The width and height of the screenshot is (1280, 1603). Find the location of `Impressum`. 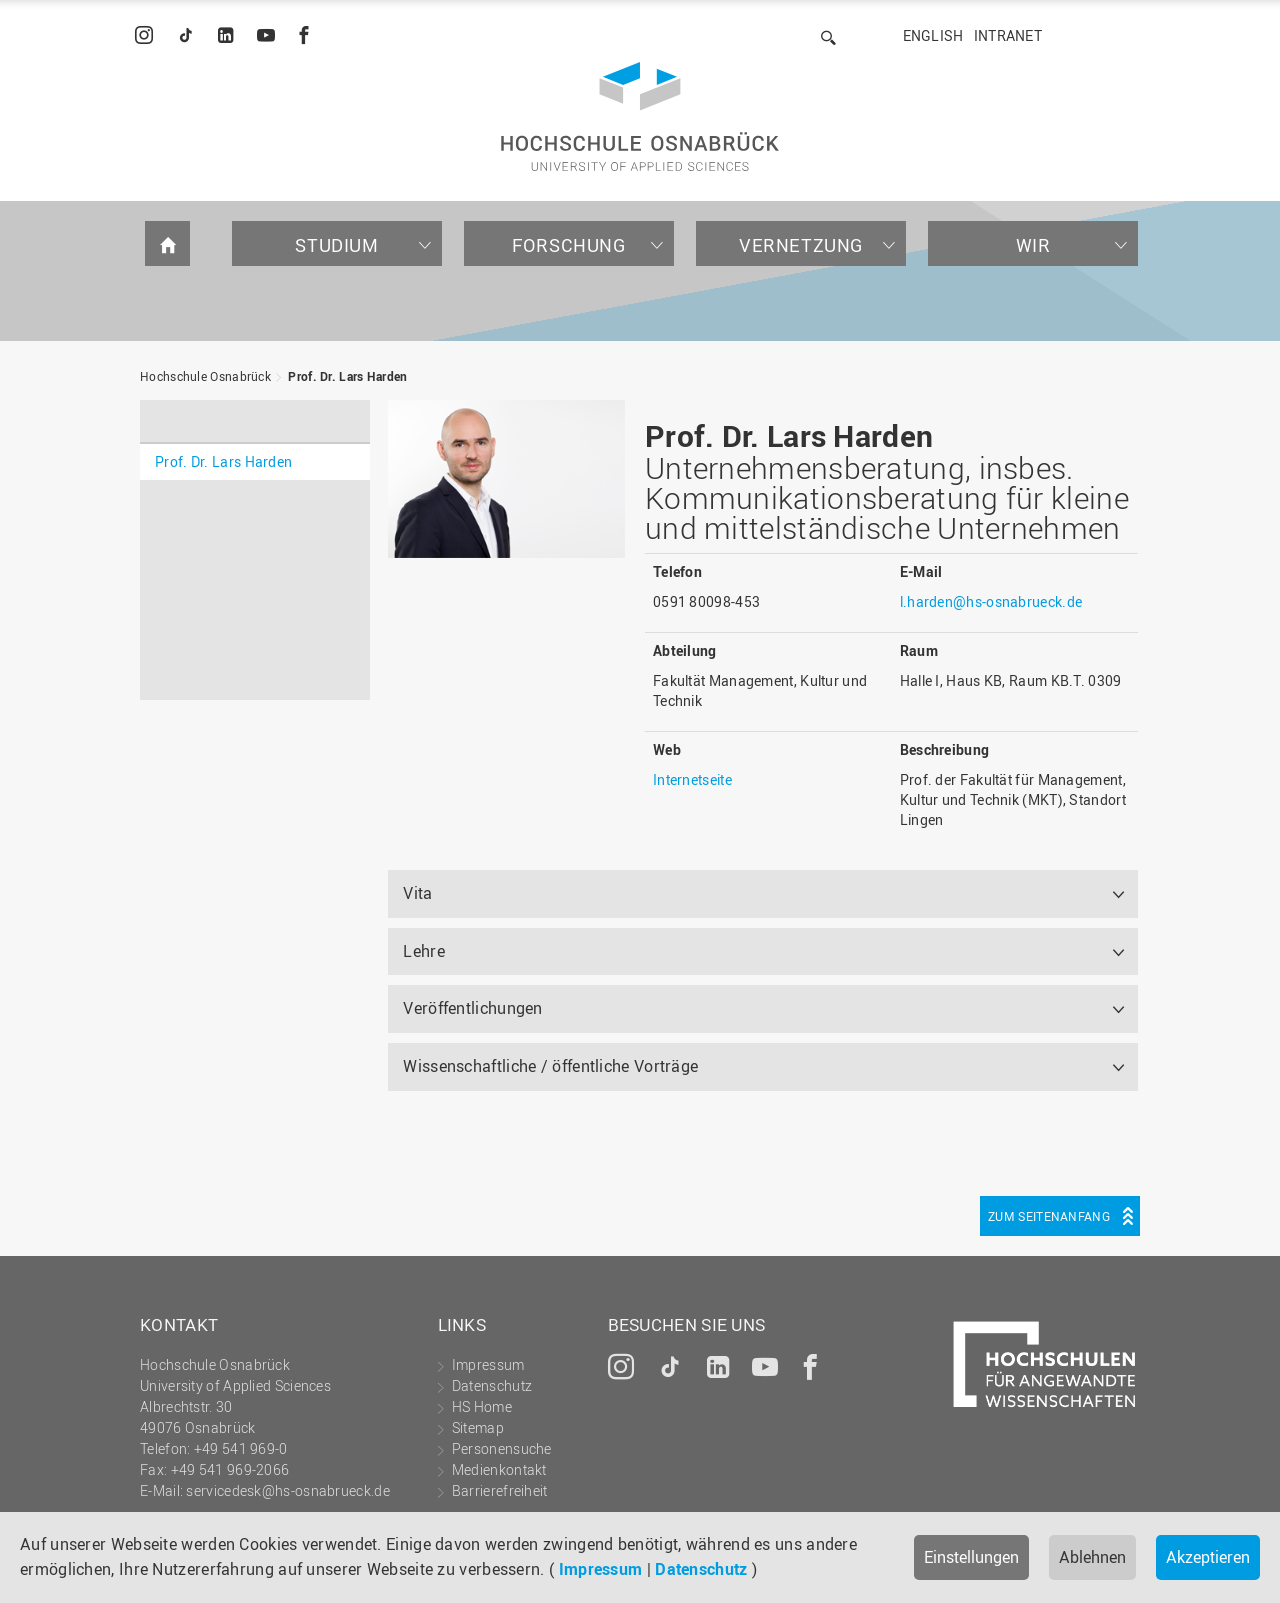

Impressum is located at coordinates (601, 1569).